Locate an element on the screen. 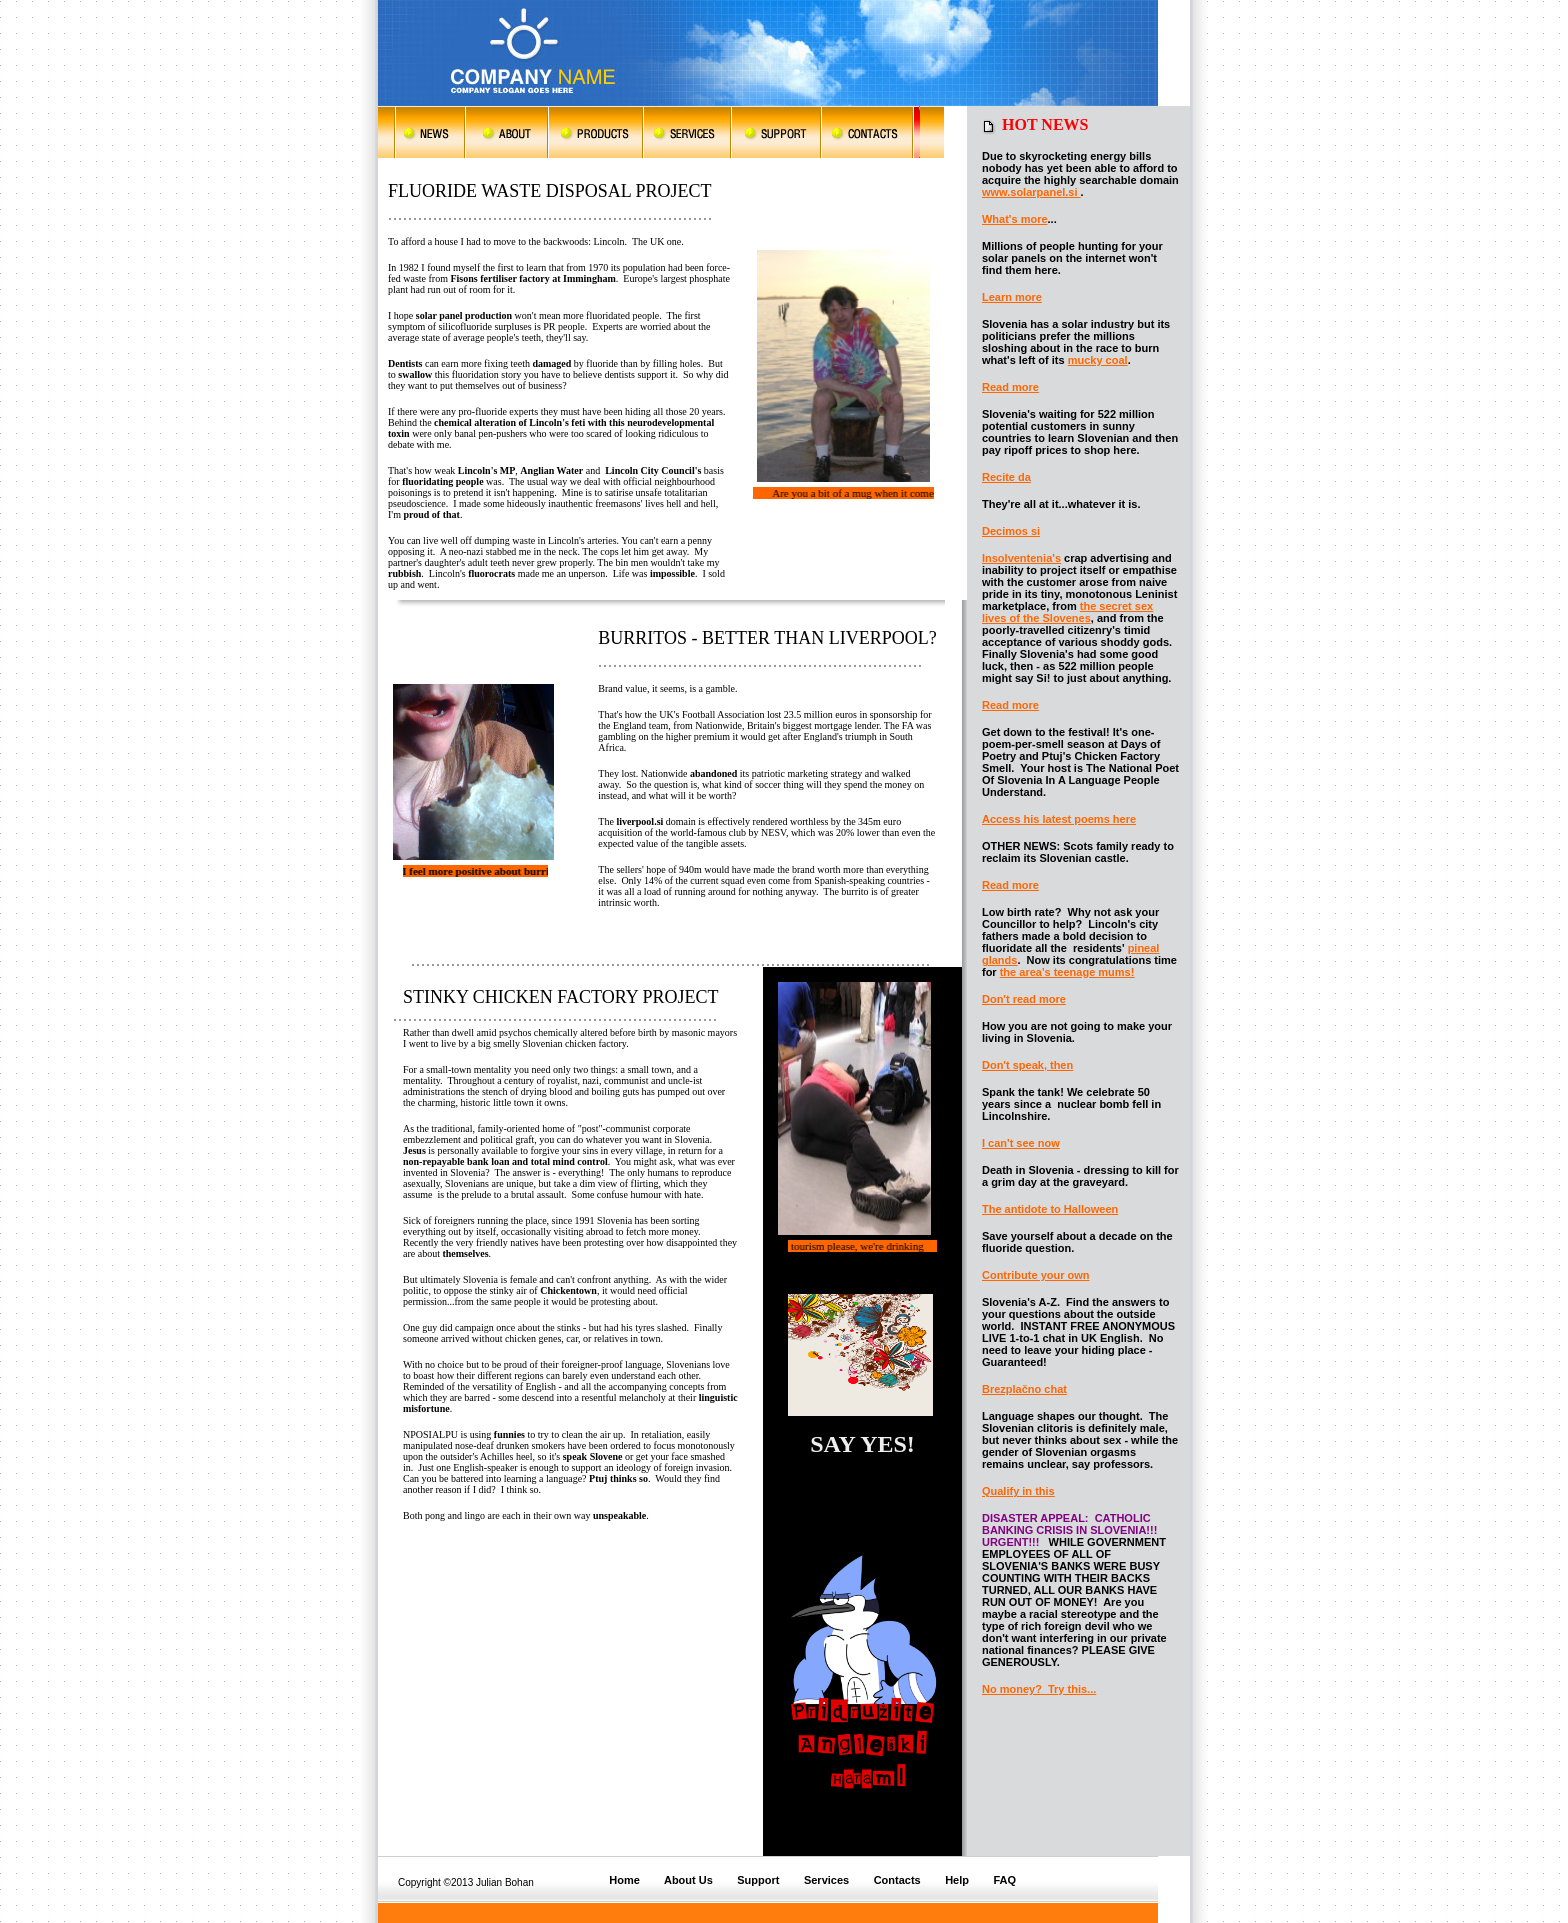  No money? Try this... is located at coordinates (1039, 1689).